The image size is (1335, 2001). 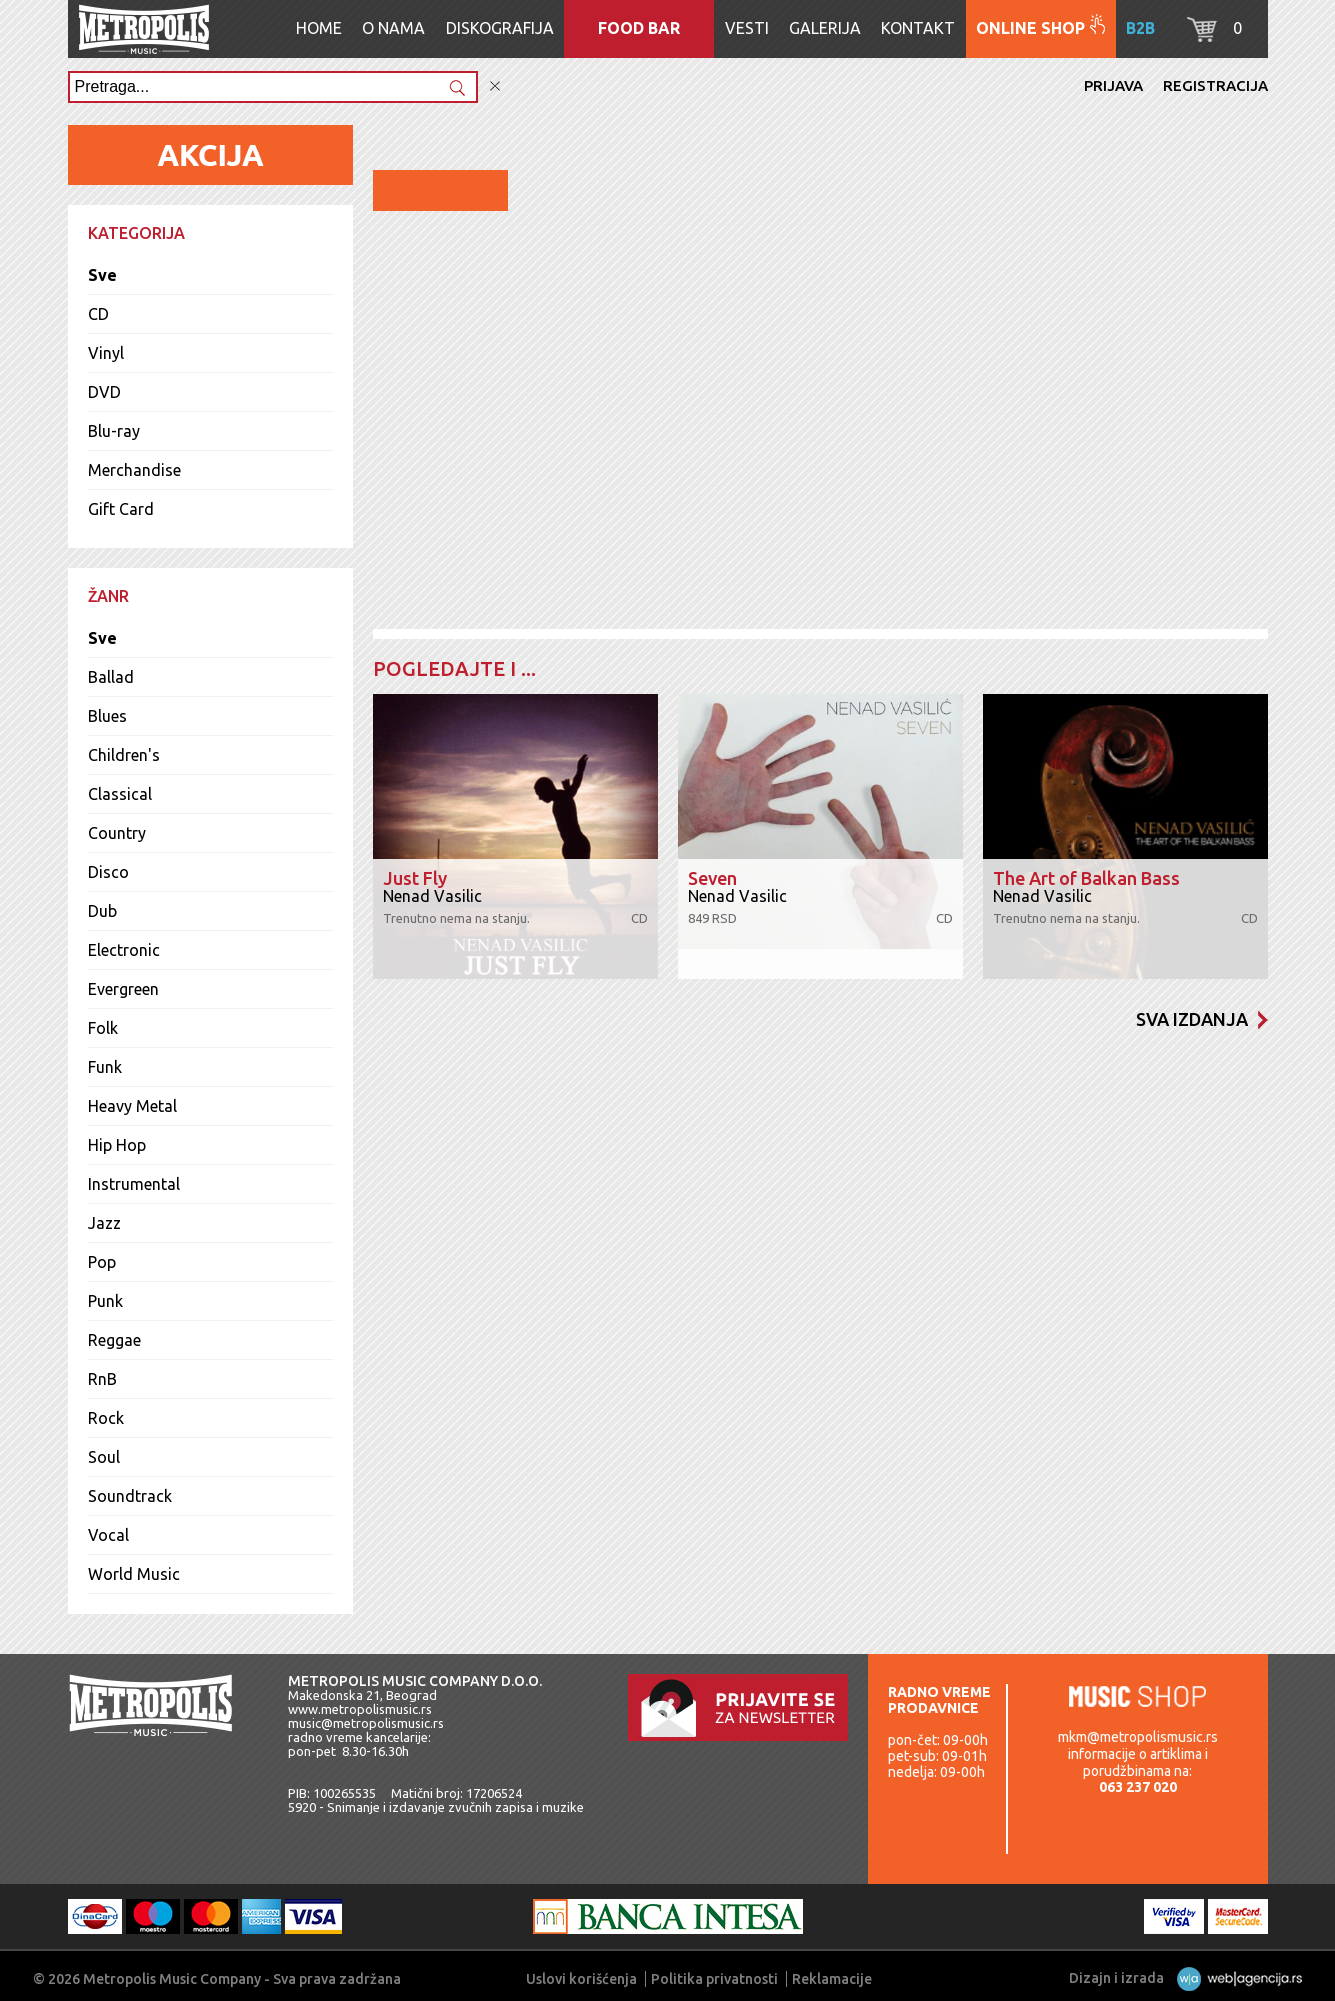 What do you see at coordinates (134, 1184) in the screenshot?
I see `Instrumental` at bounding box center [134, 1184].